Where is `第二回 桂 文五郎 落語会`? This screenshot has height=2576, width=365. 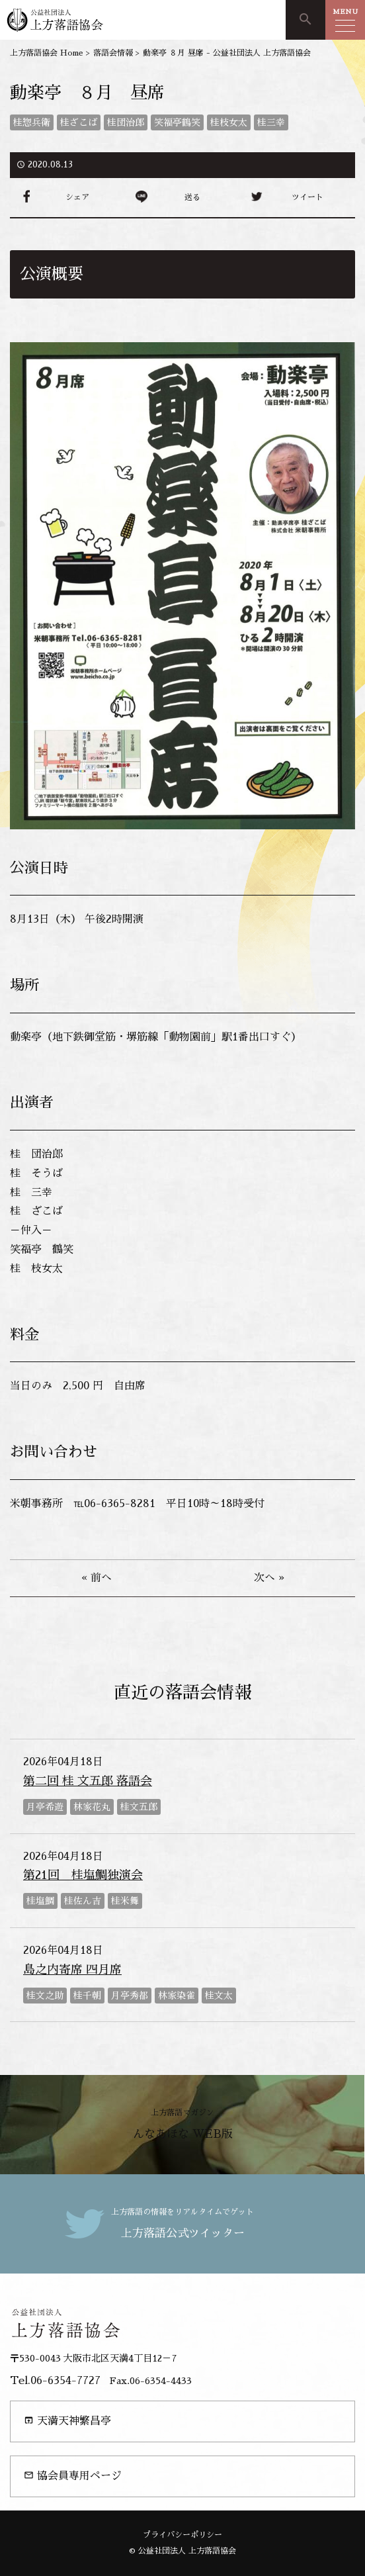 第二回 桂 文五郎 落語会 is located at coordinates (87, 1781).